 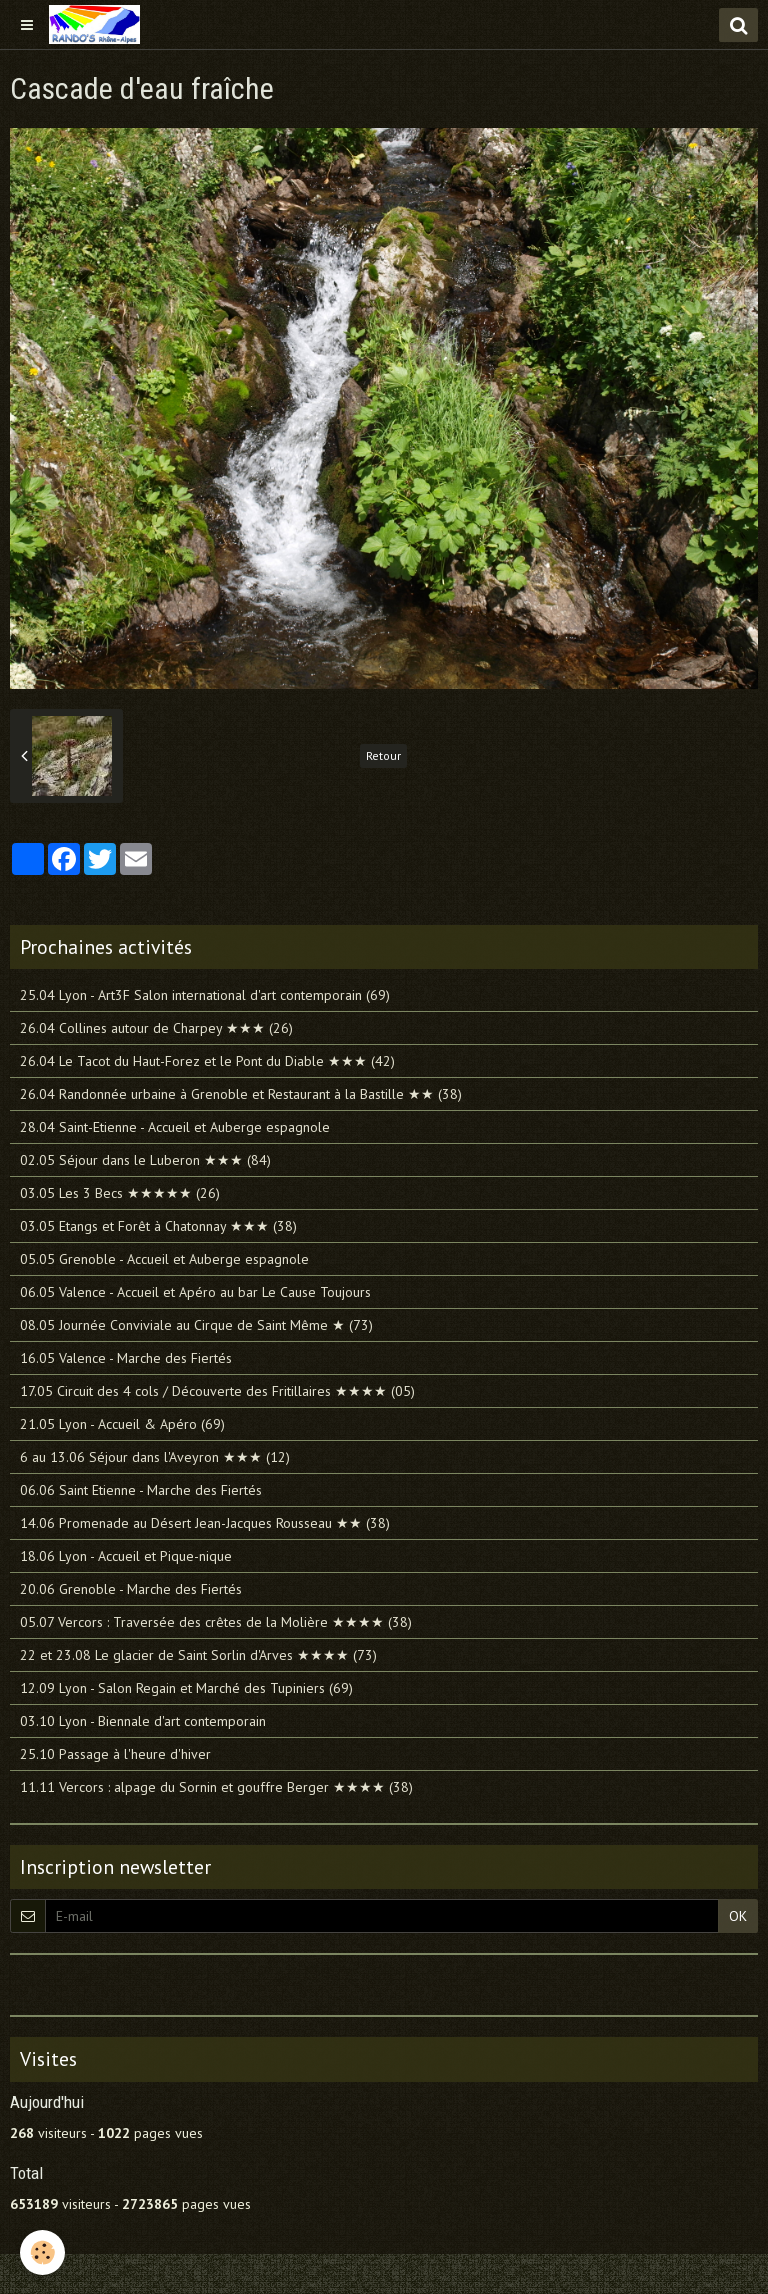 What do you see at coordinates (195, 1292) in the screenshot?
I see `06.05 Valence - Accueil et Apéro au bar Le Cause Toujours` at bounding box center [195, 1292].